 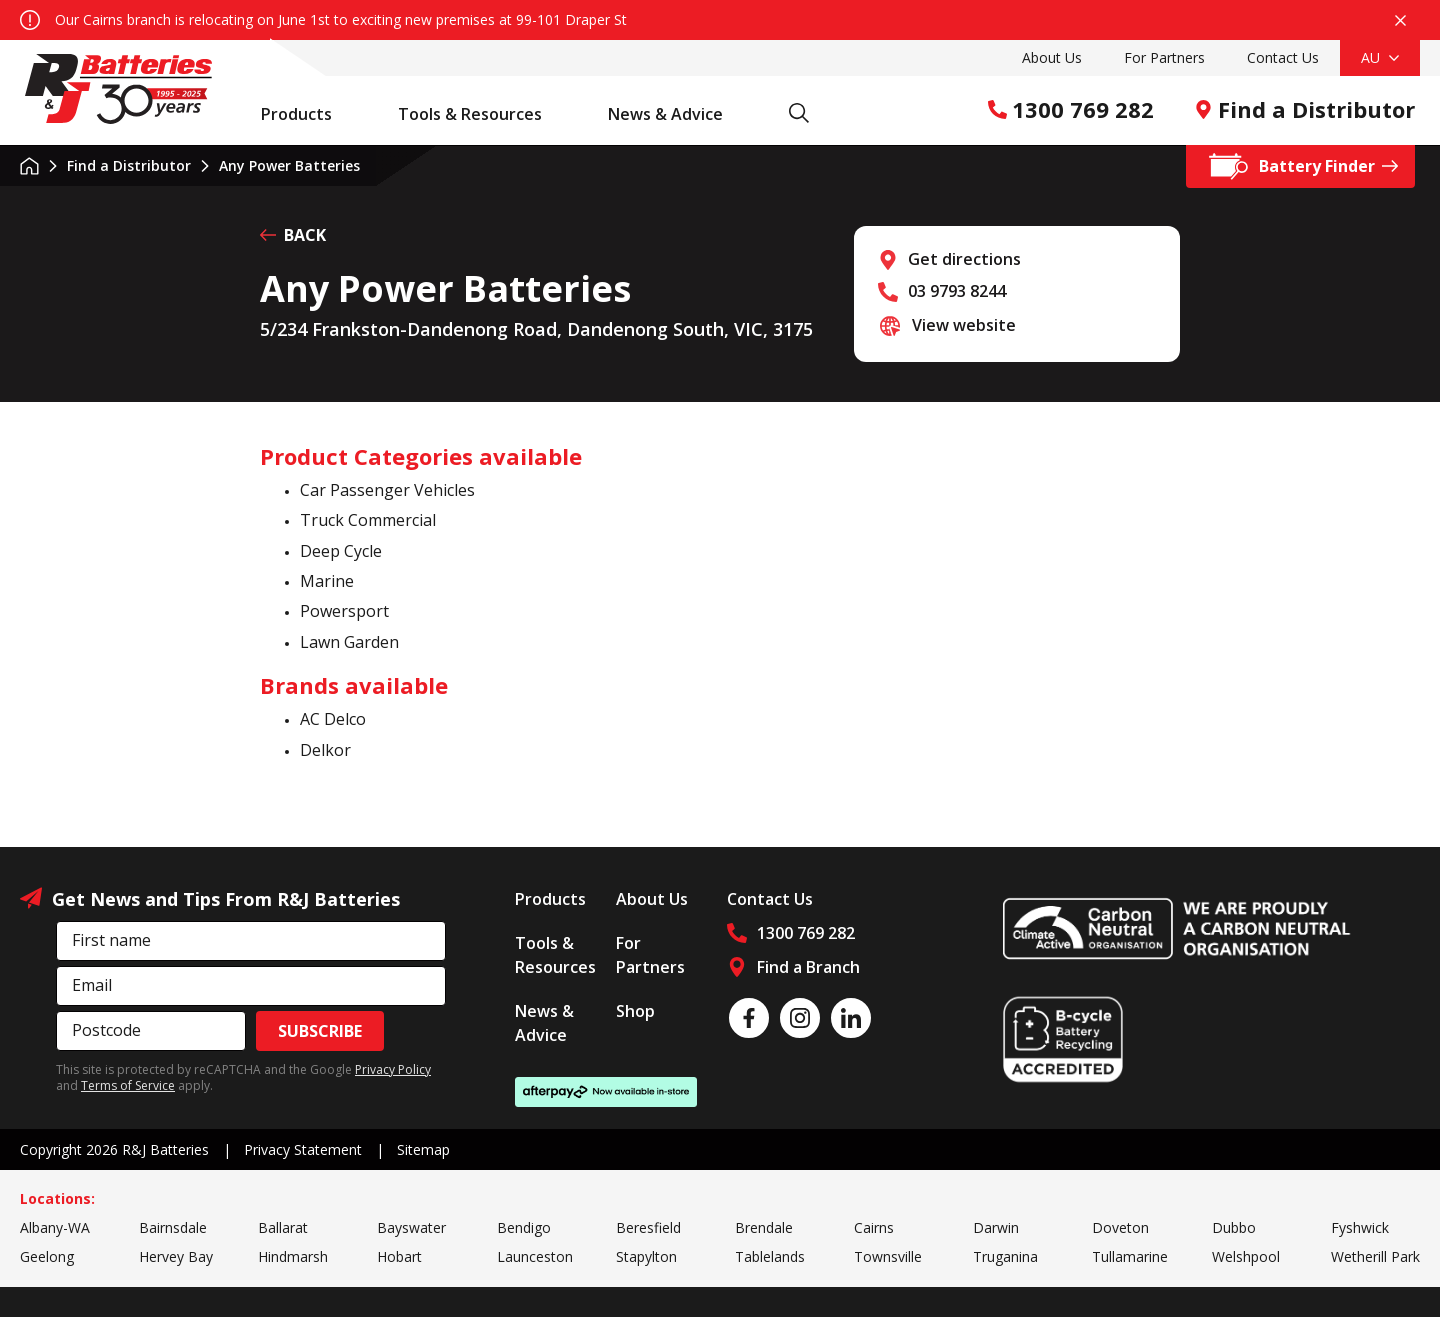 What do you see at coordinates (676, 114) in the screenshot?
I see `News & Advice` at bounding box center [676, 114].